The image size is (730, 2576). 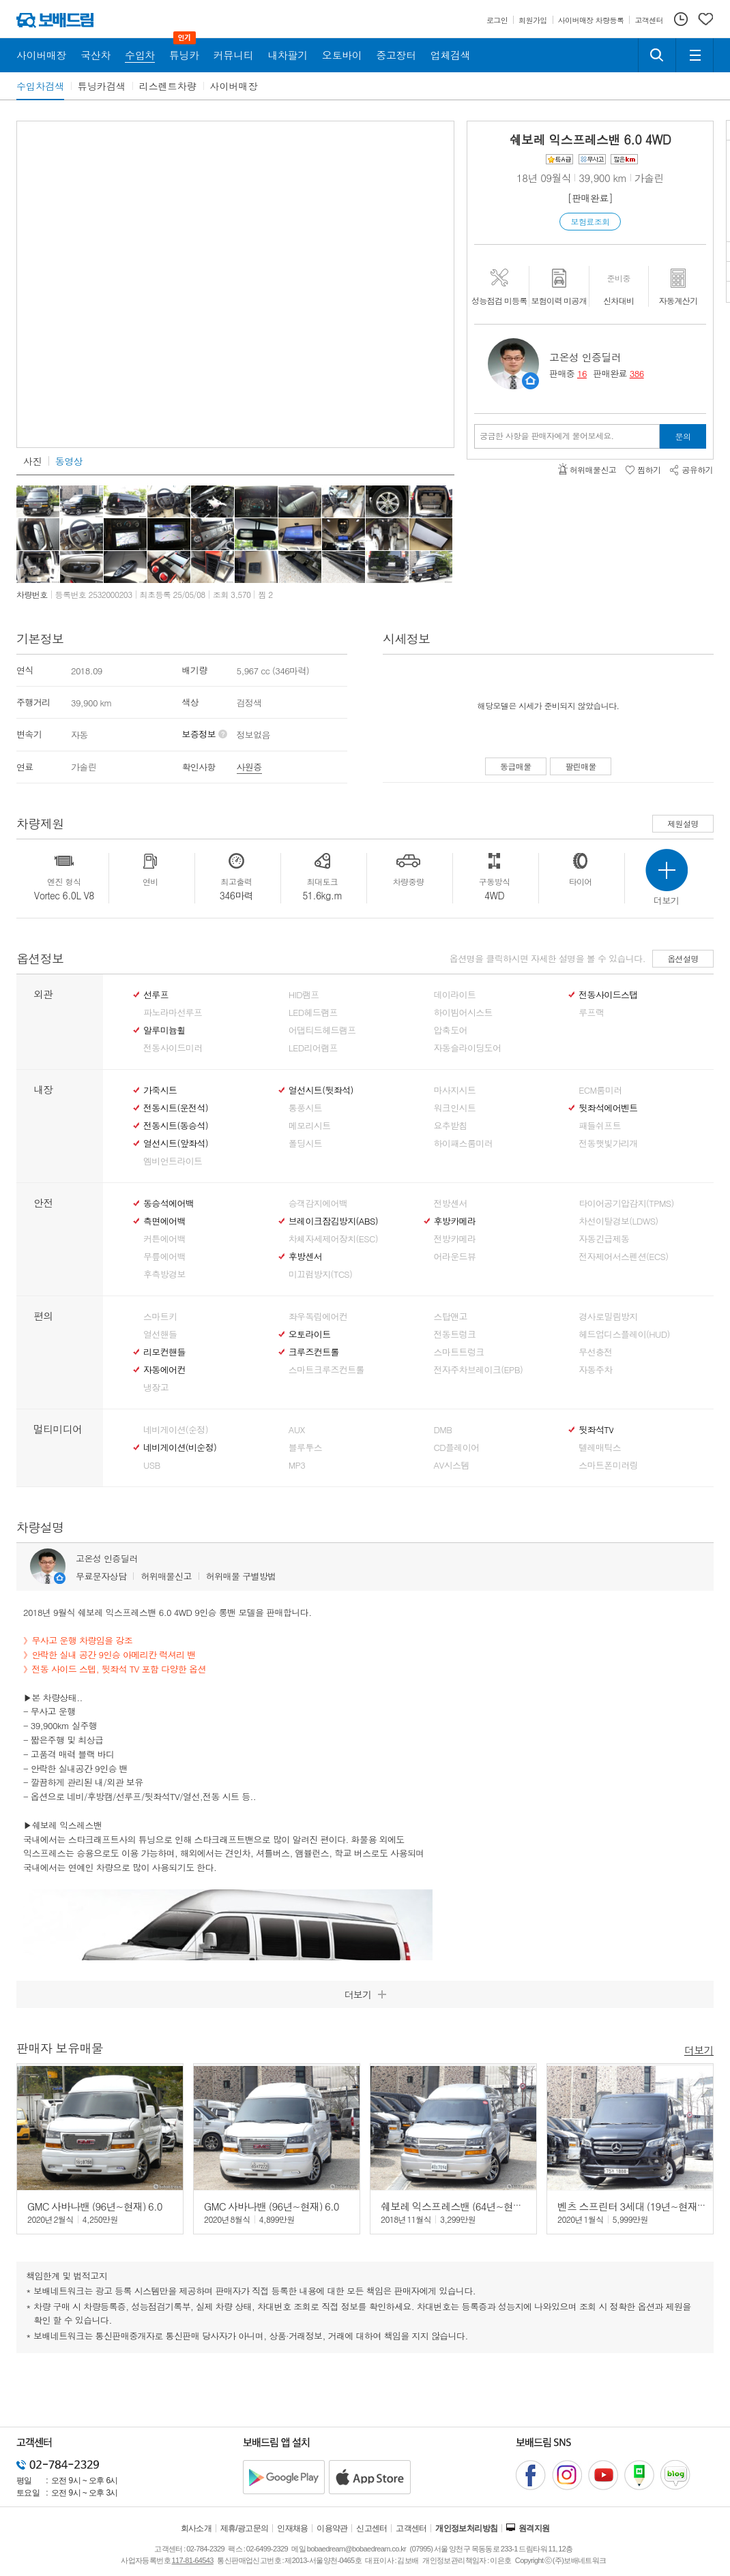 I want to click on 386, so click(x=637, y=373).